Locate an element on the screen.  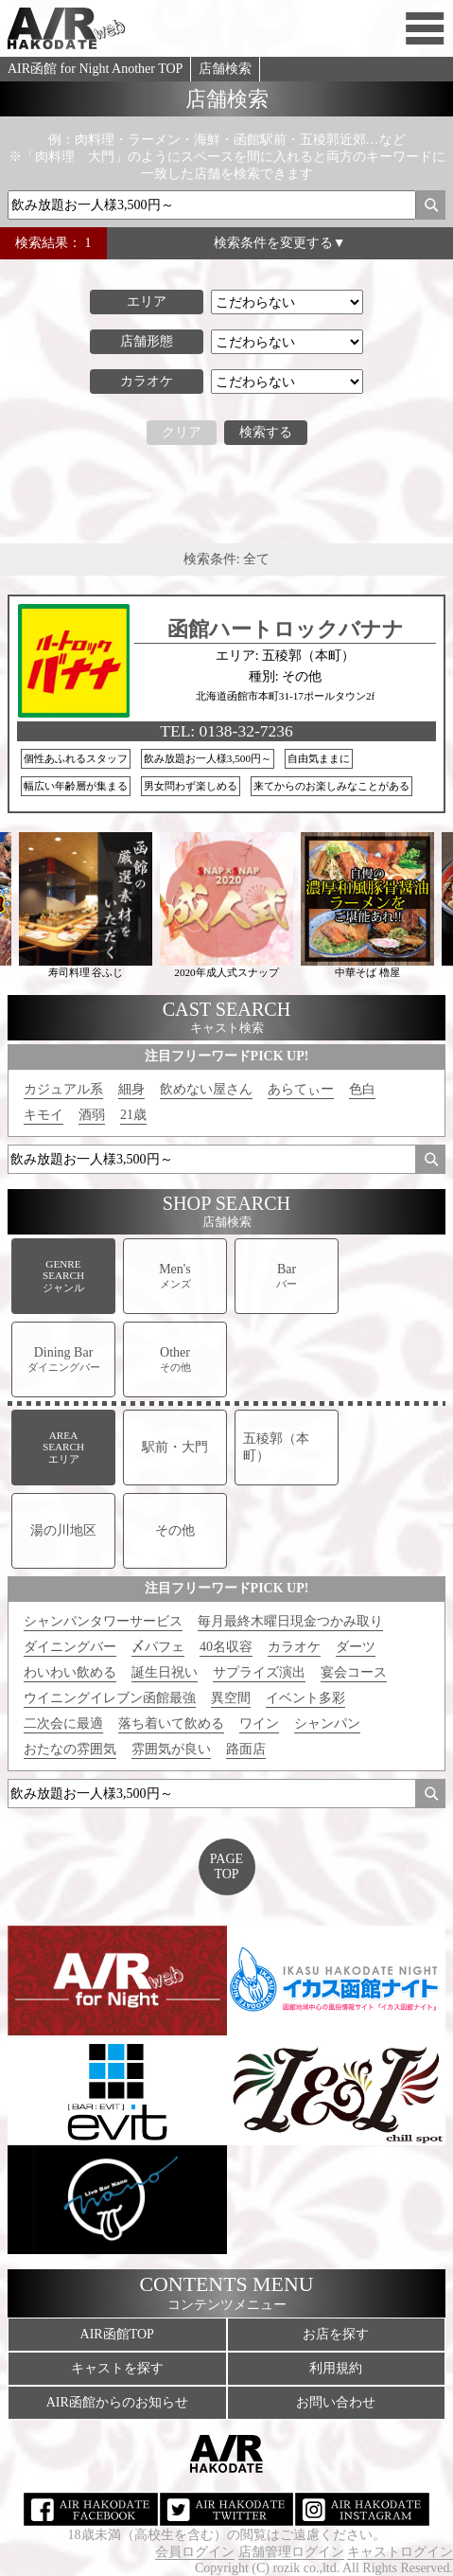
おたなの雰囲気 is located at coordinates (70, 1749).